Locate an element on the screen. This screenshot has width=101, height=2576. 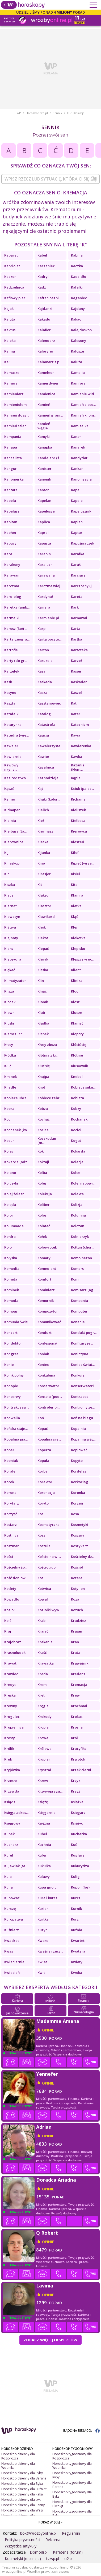
Kolano is located at coordinates (10, 1172).